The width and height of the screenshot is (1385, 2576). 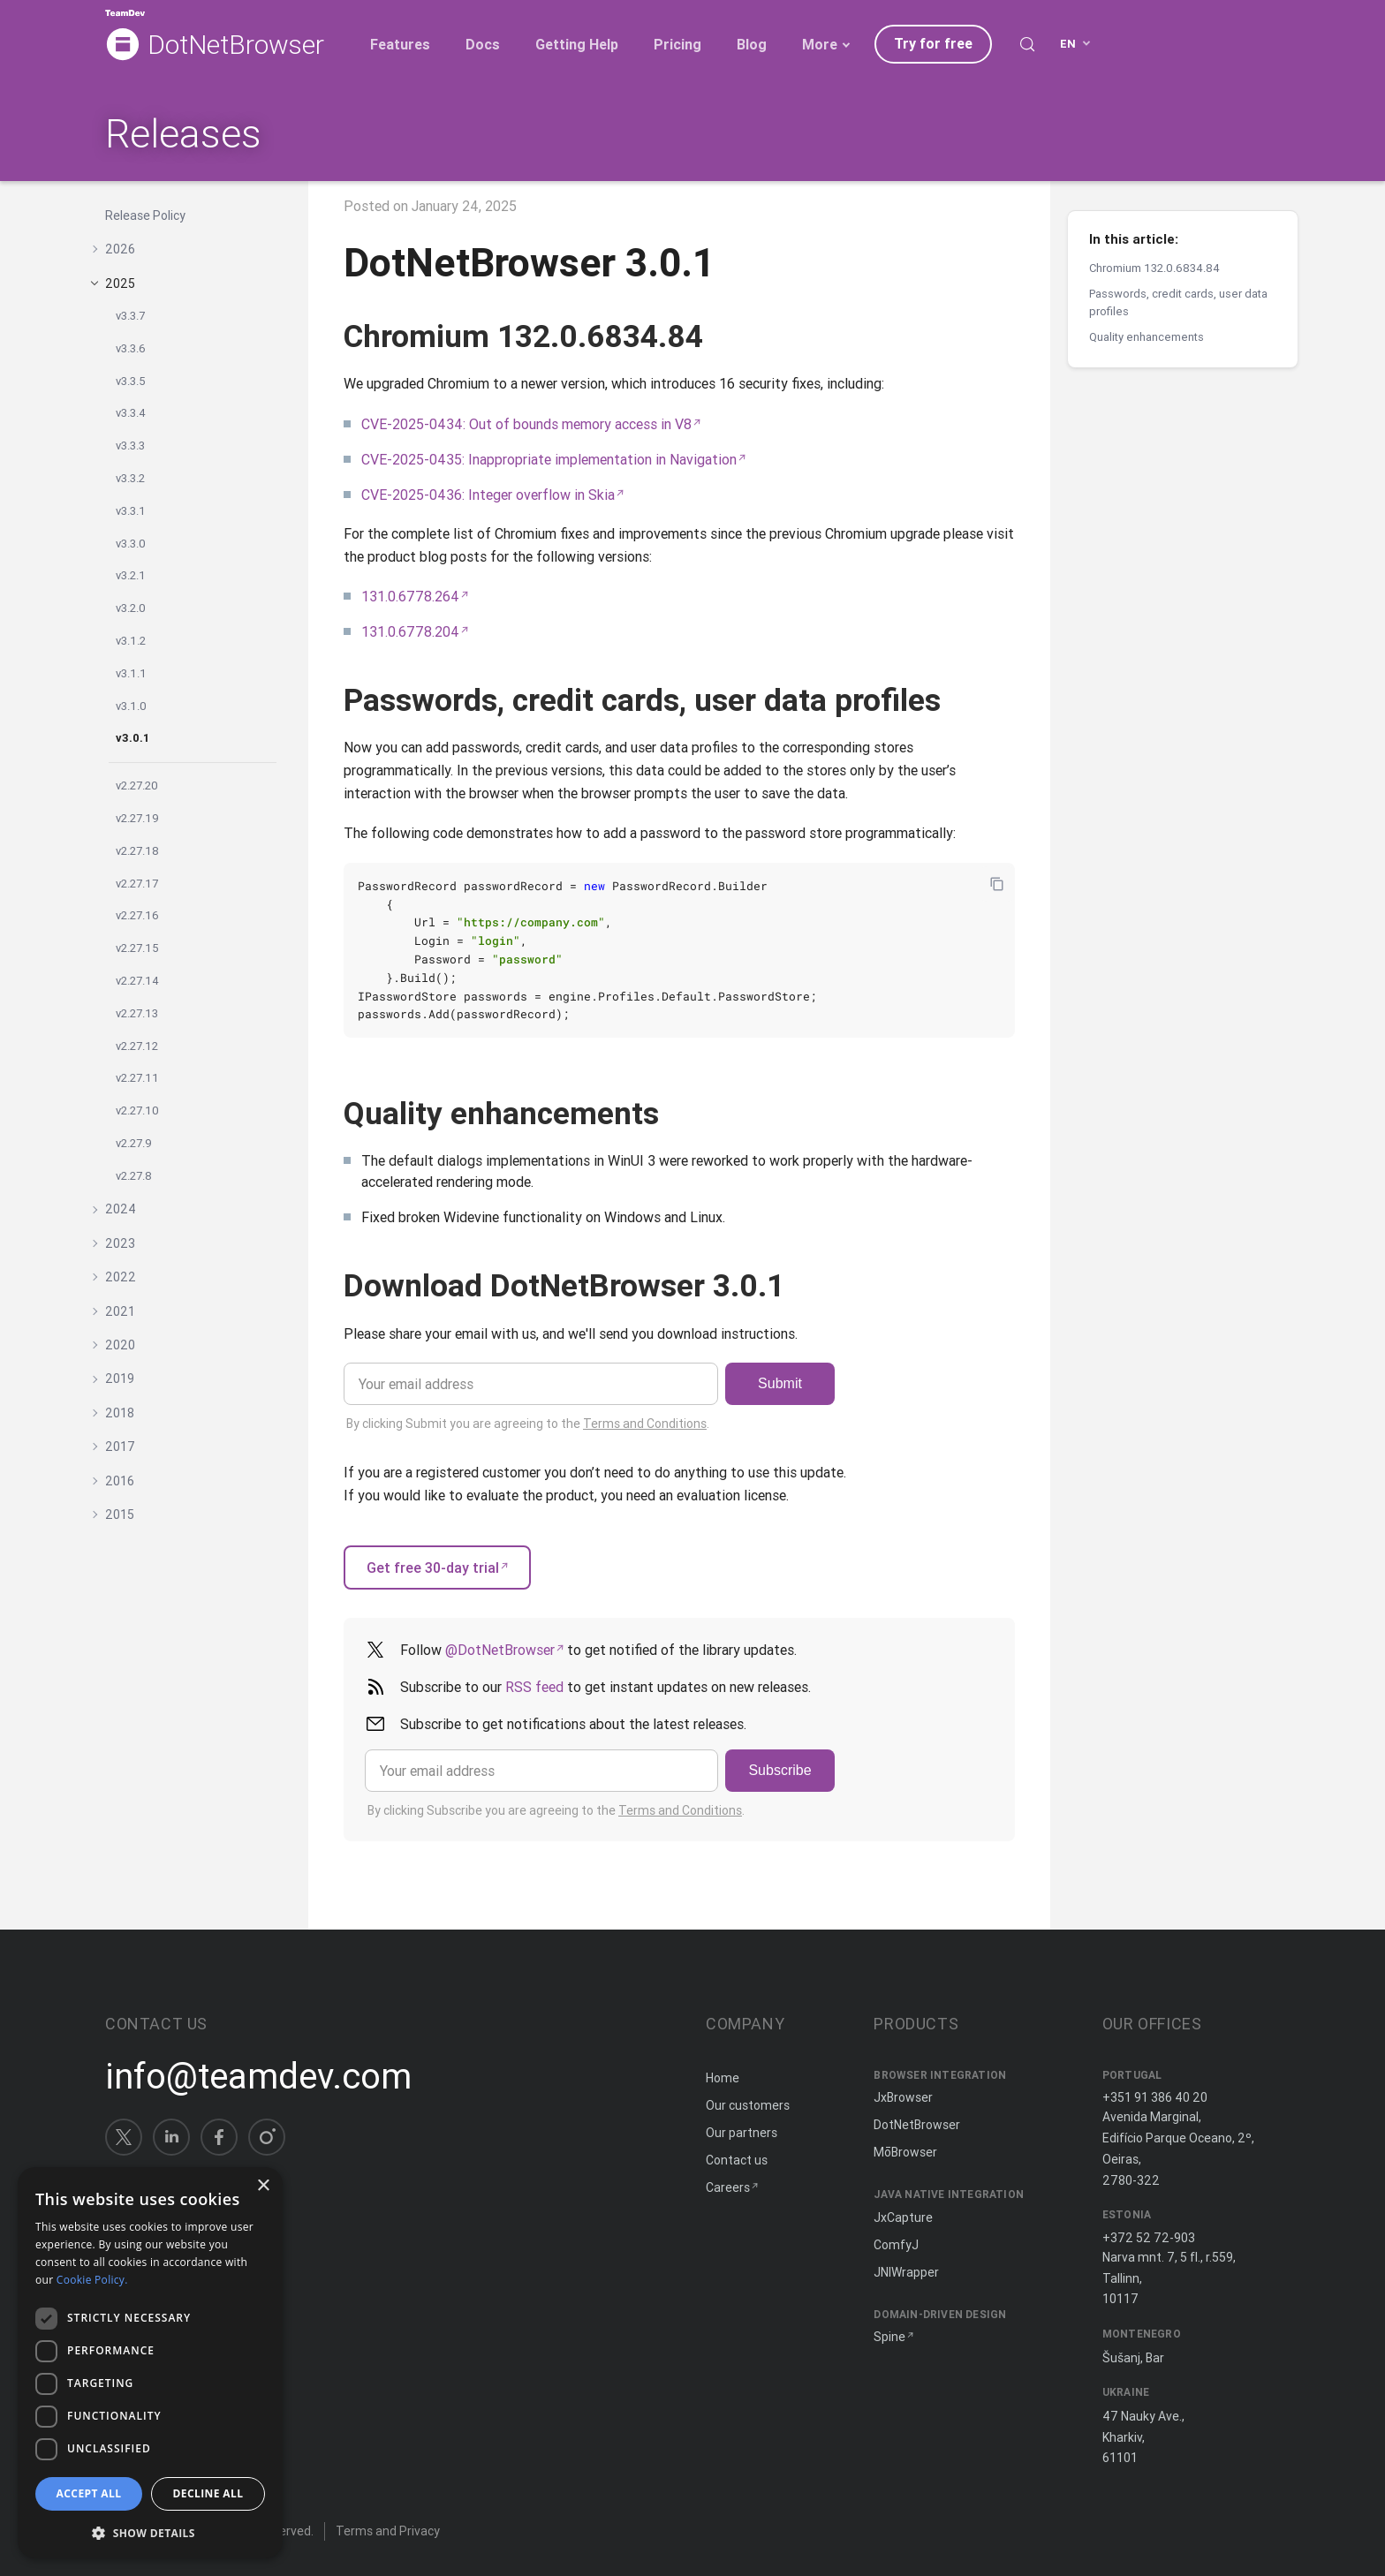 What do you see at coordinates (132, 737) in the screenshot?
I see `v3.0.1` at bounding box center [132, 737].